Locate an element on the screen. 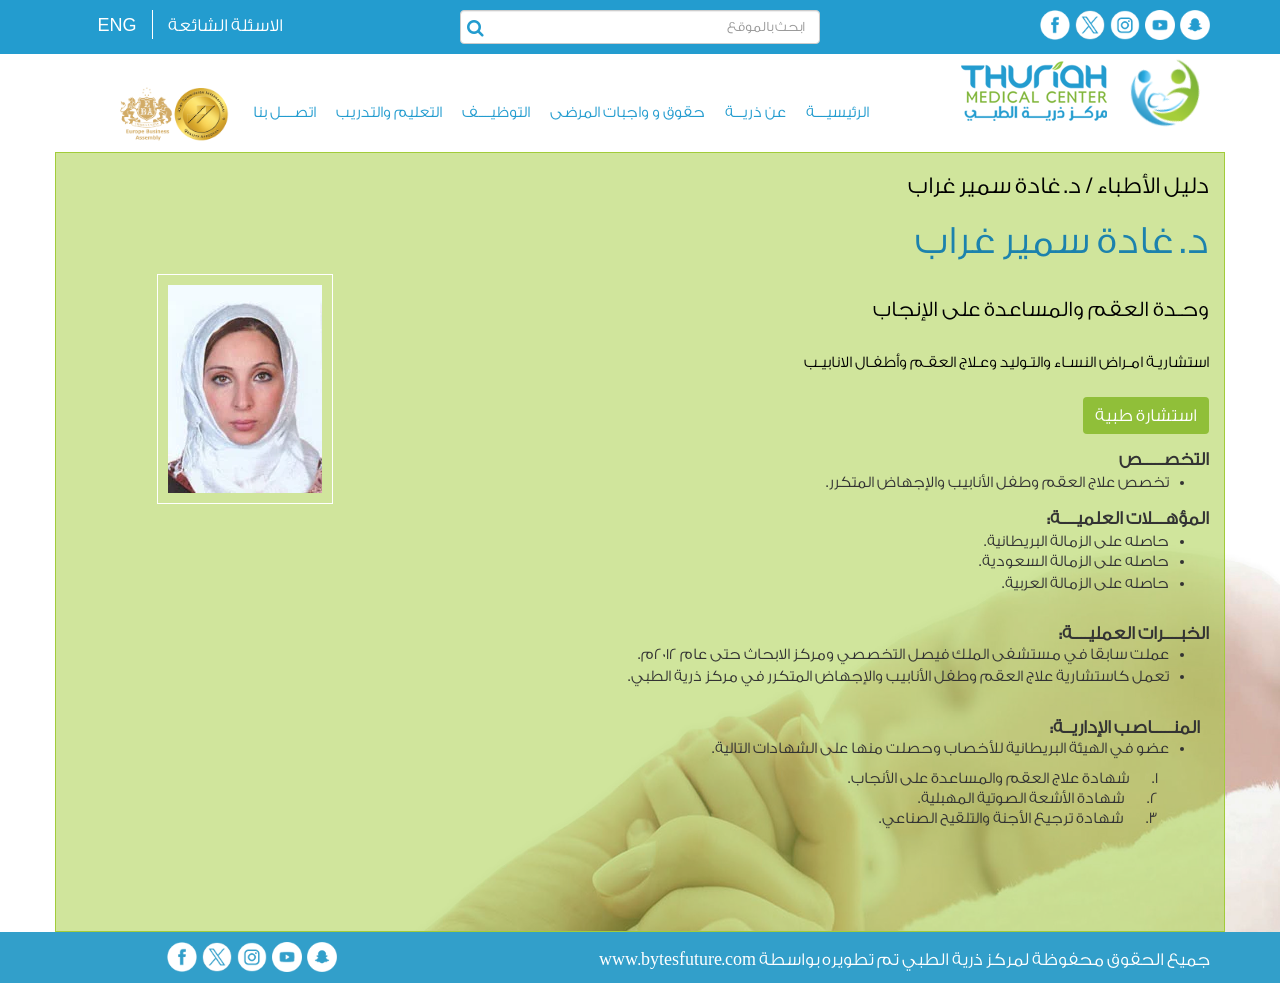  دليل الأطباء is located at coordinates (1153, 186).